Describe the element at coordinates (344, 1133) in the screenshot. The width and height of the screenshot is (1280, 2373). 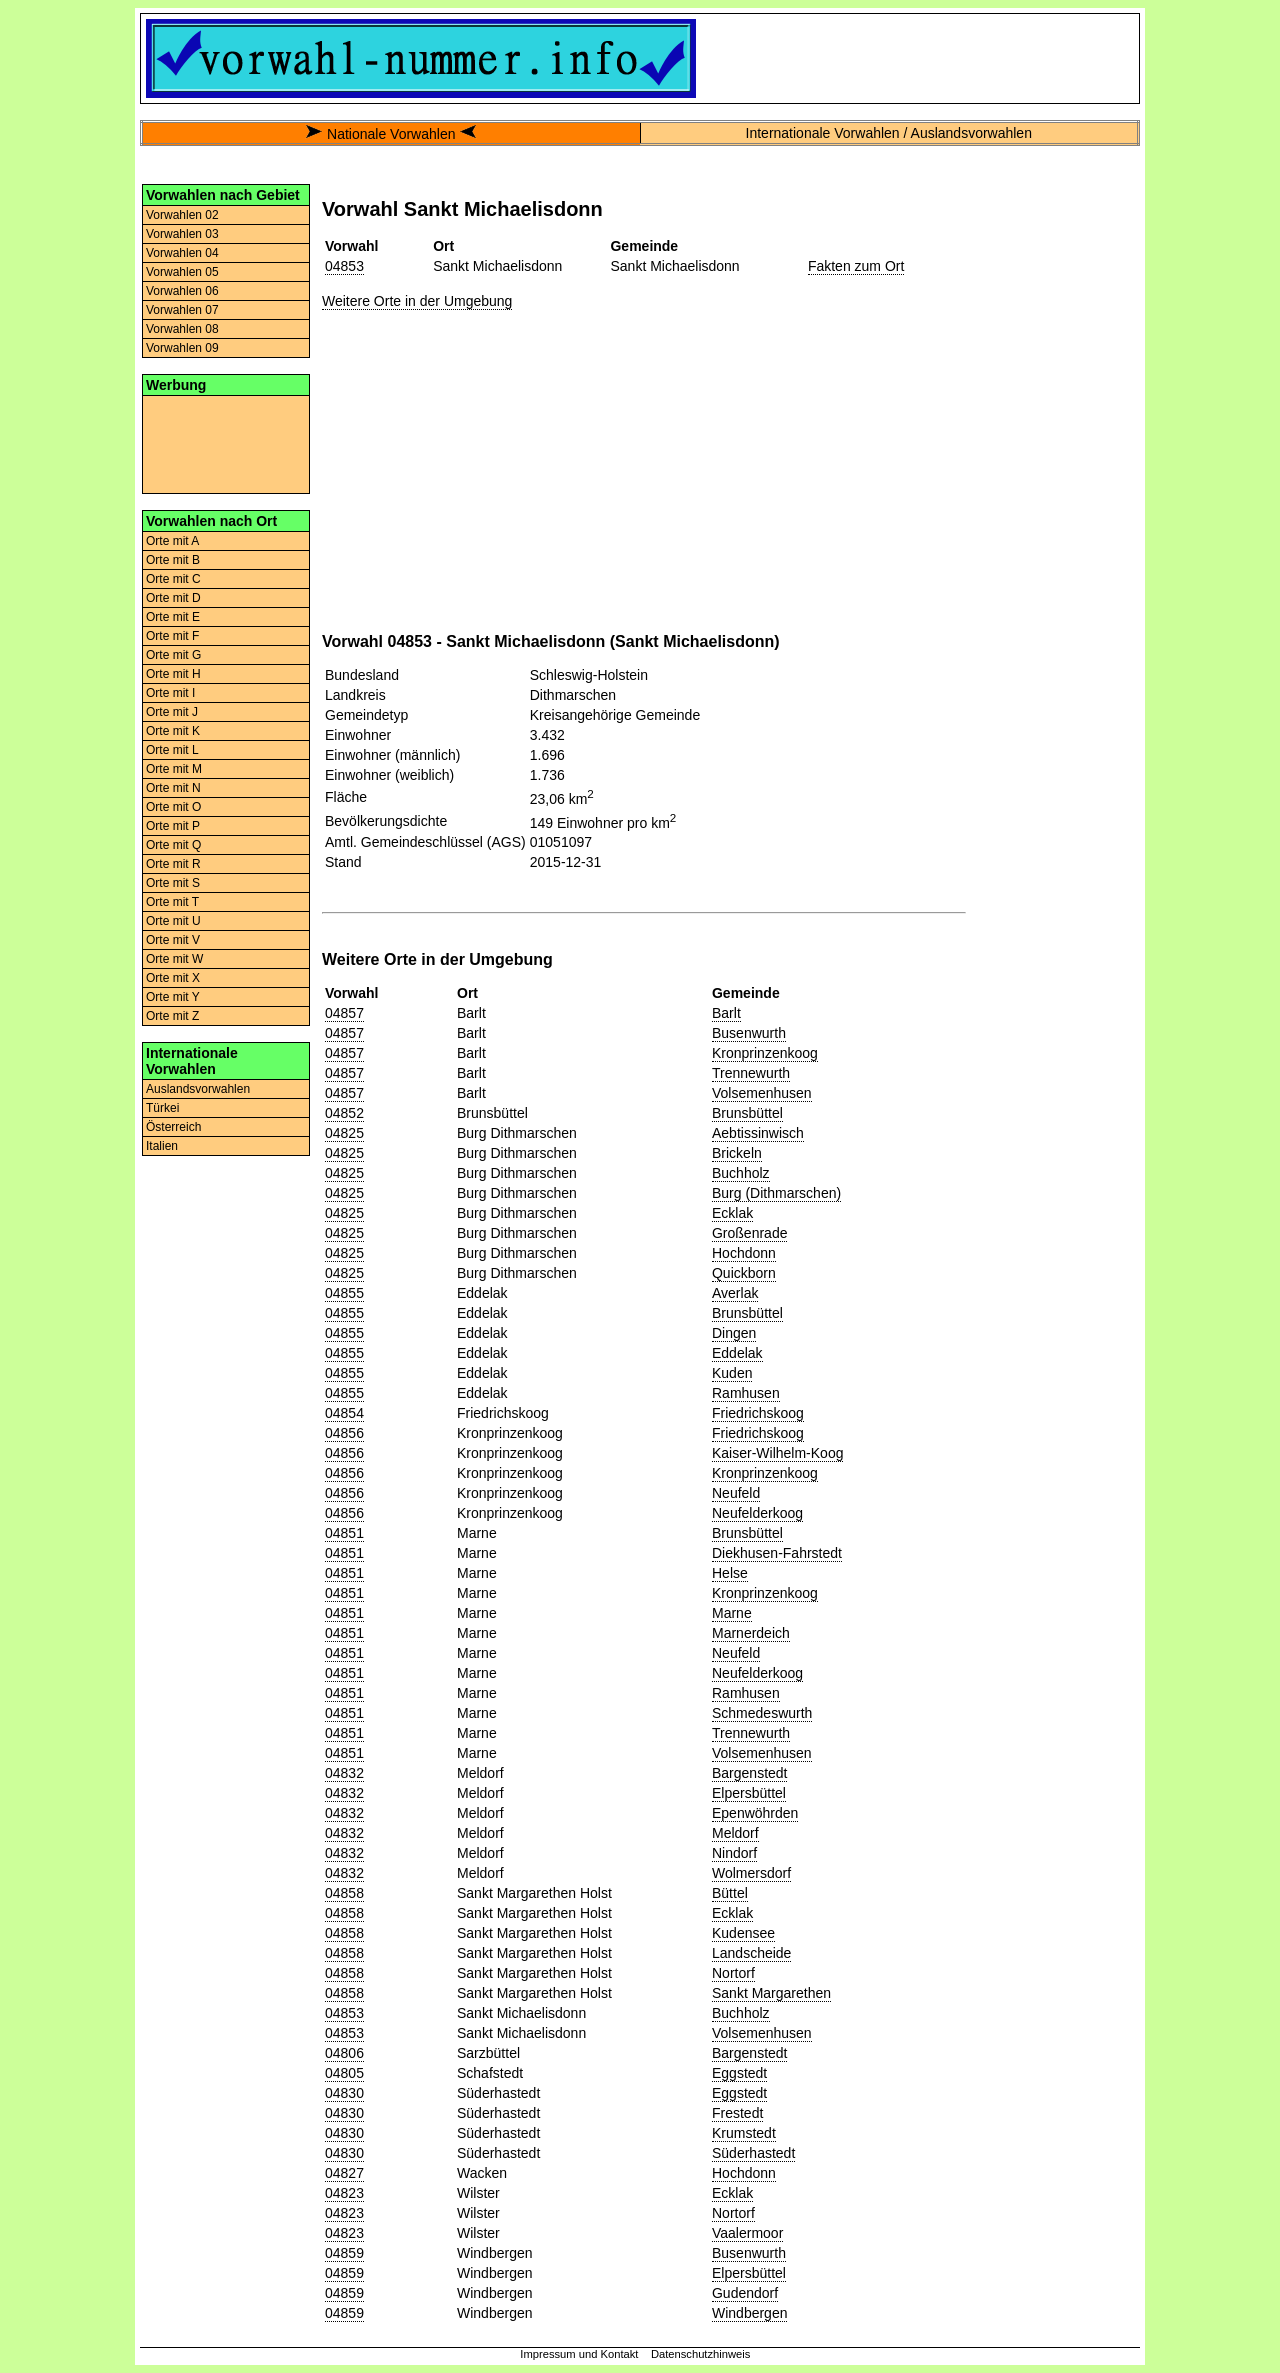
I see `04825` at that location.